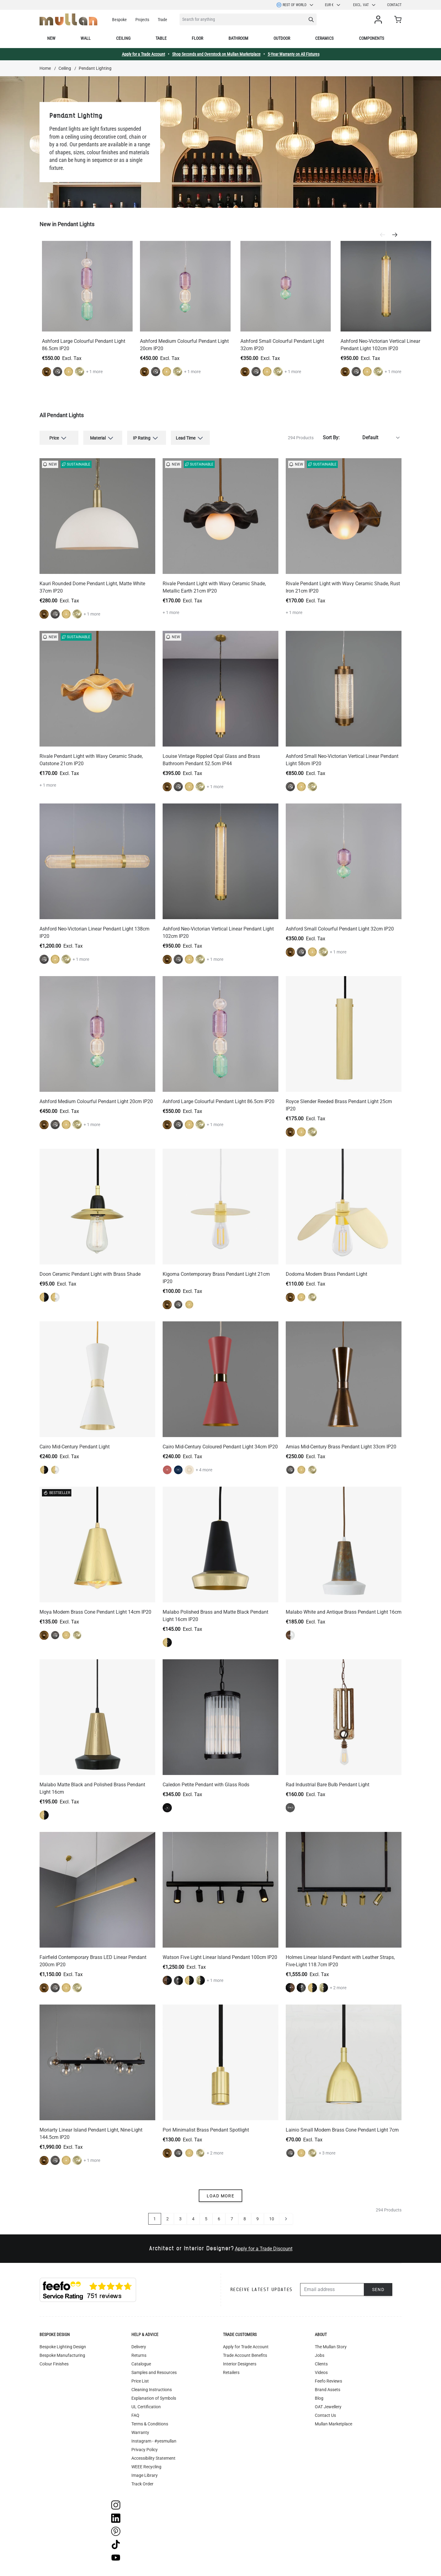 This screenshot has width=441, height=2576. Describe the element at coordinates (239, 2363) in the screenshot. I see `Interior Designers` at that location.